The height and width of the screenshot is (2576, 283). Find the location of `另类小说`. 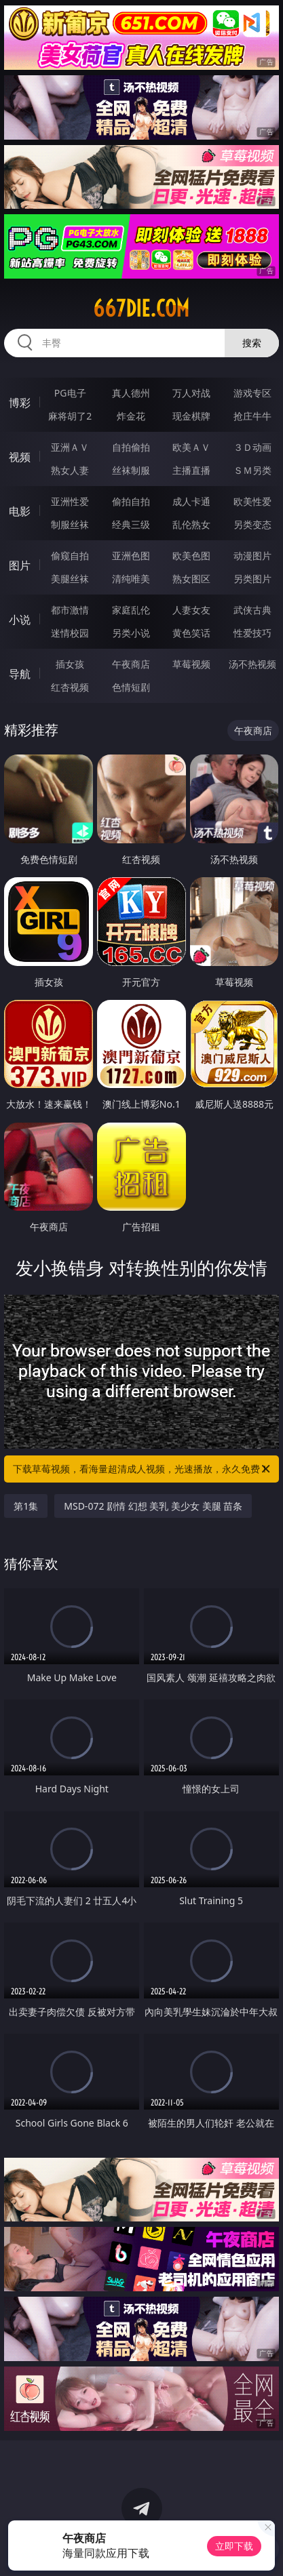

另类小说 is located at coordinates (131, 632).